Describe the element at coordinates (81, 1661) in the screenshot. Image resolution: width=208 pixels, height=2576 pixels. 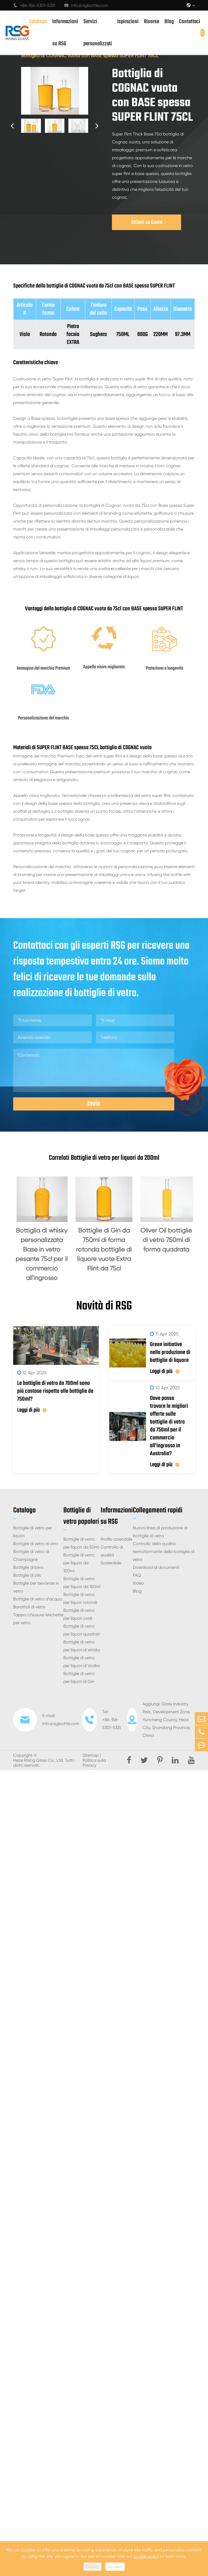
I see `Bottiglie di vetro per liquori di Vodka` at that location.